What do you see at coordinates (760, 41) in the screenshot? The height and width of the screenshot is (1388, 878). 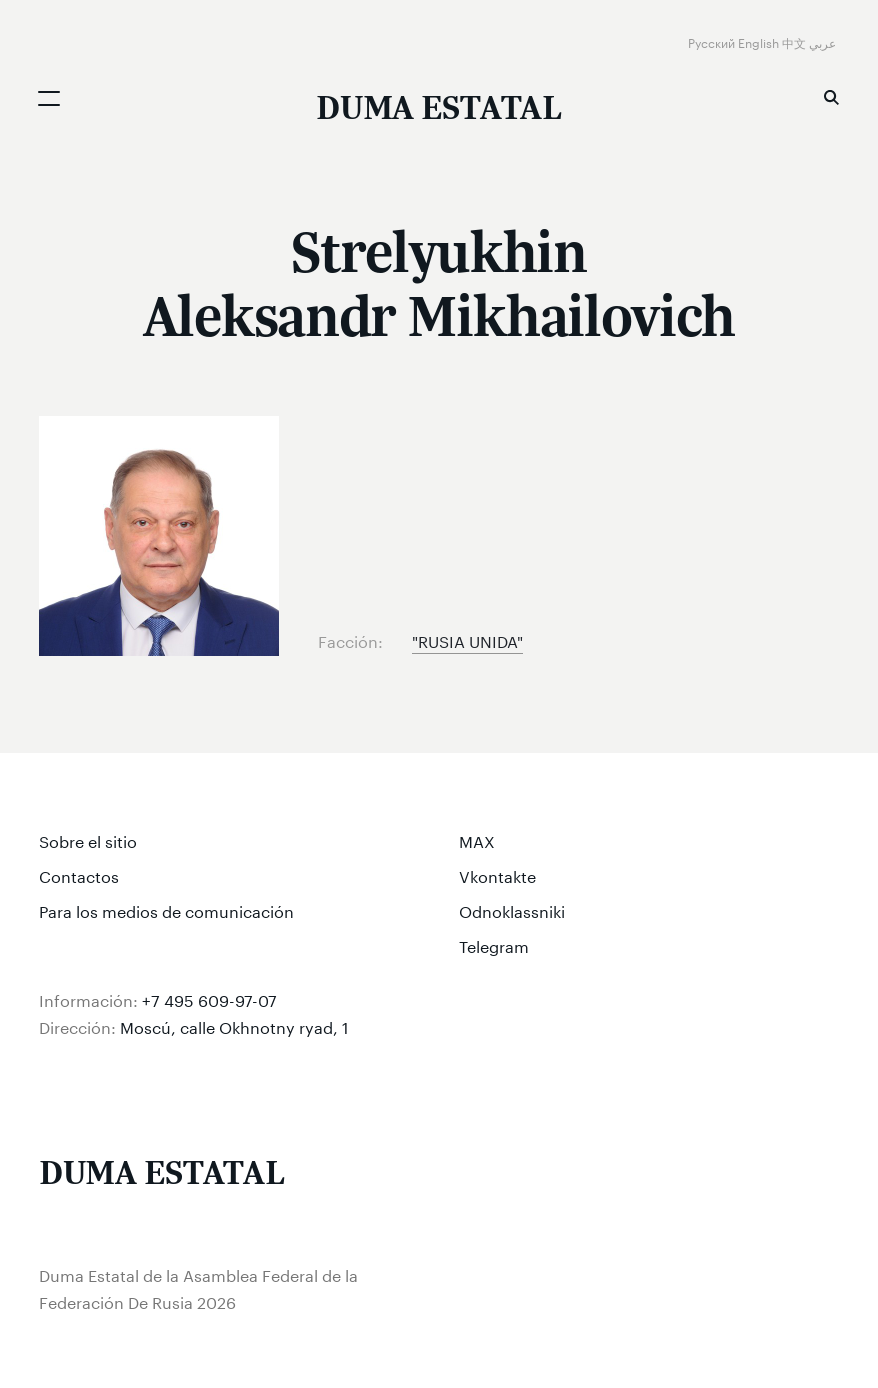 I see `English` at bounding box center [760, 41].